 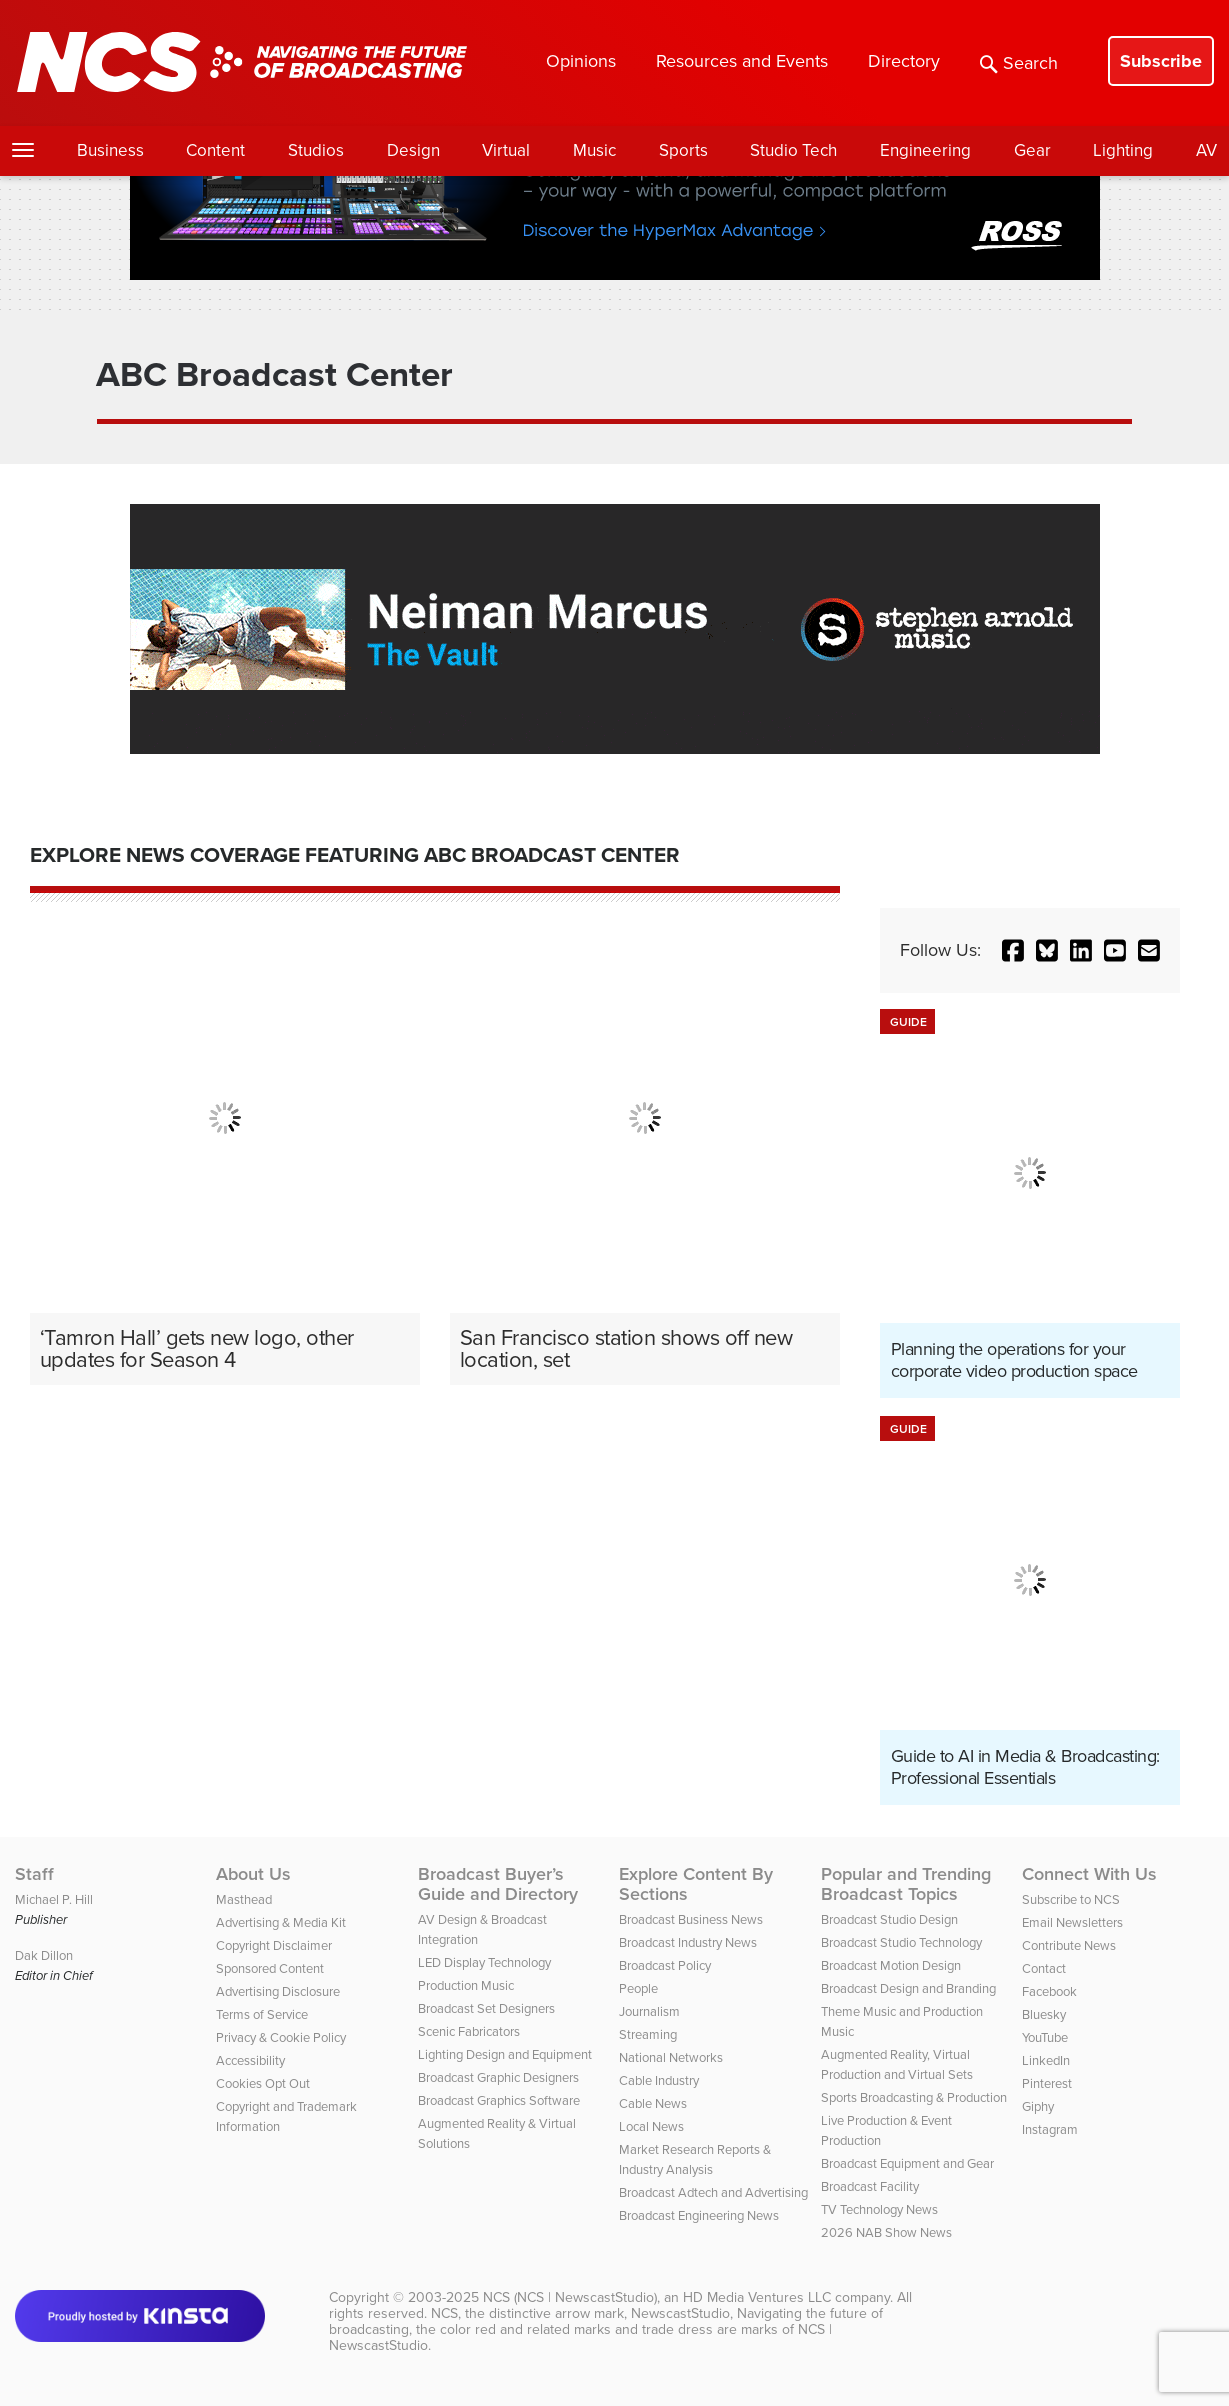 I want to click on Broadcast Motion Design, so click(x=891, y=1965).